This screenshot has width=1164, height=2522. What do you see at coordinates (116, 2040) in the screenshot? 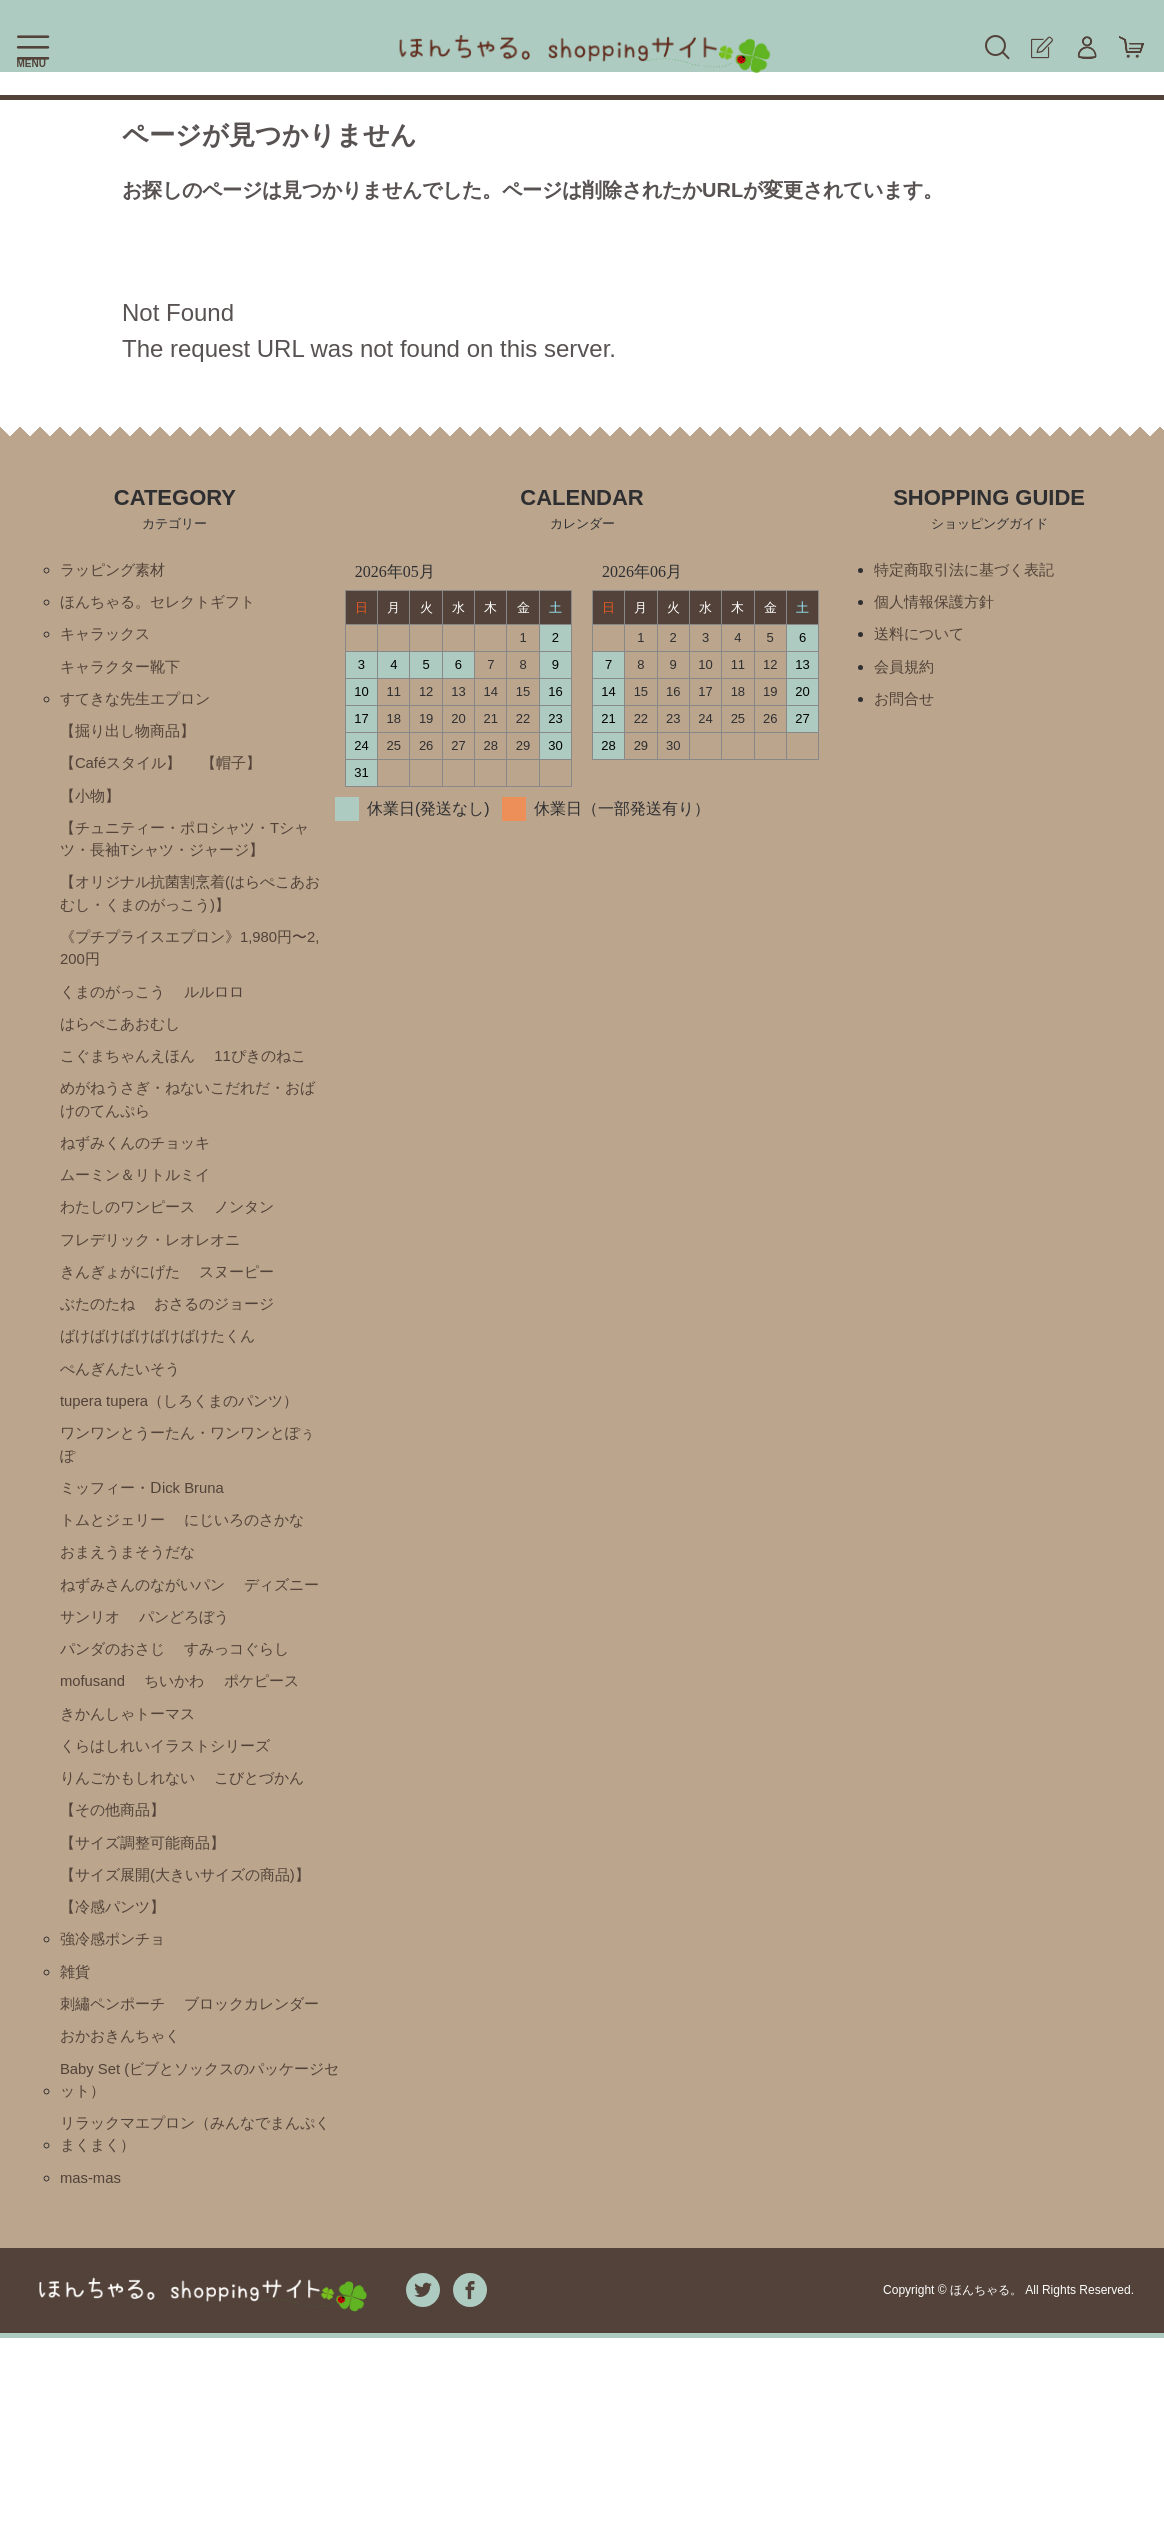
I see `【冷感パンツ】` at bounding box center [116, 2040].